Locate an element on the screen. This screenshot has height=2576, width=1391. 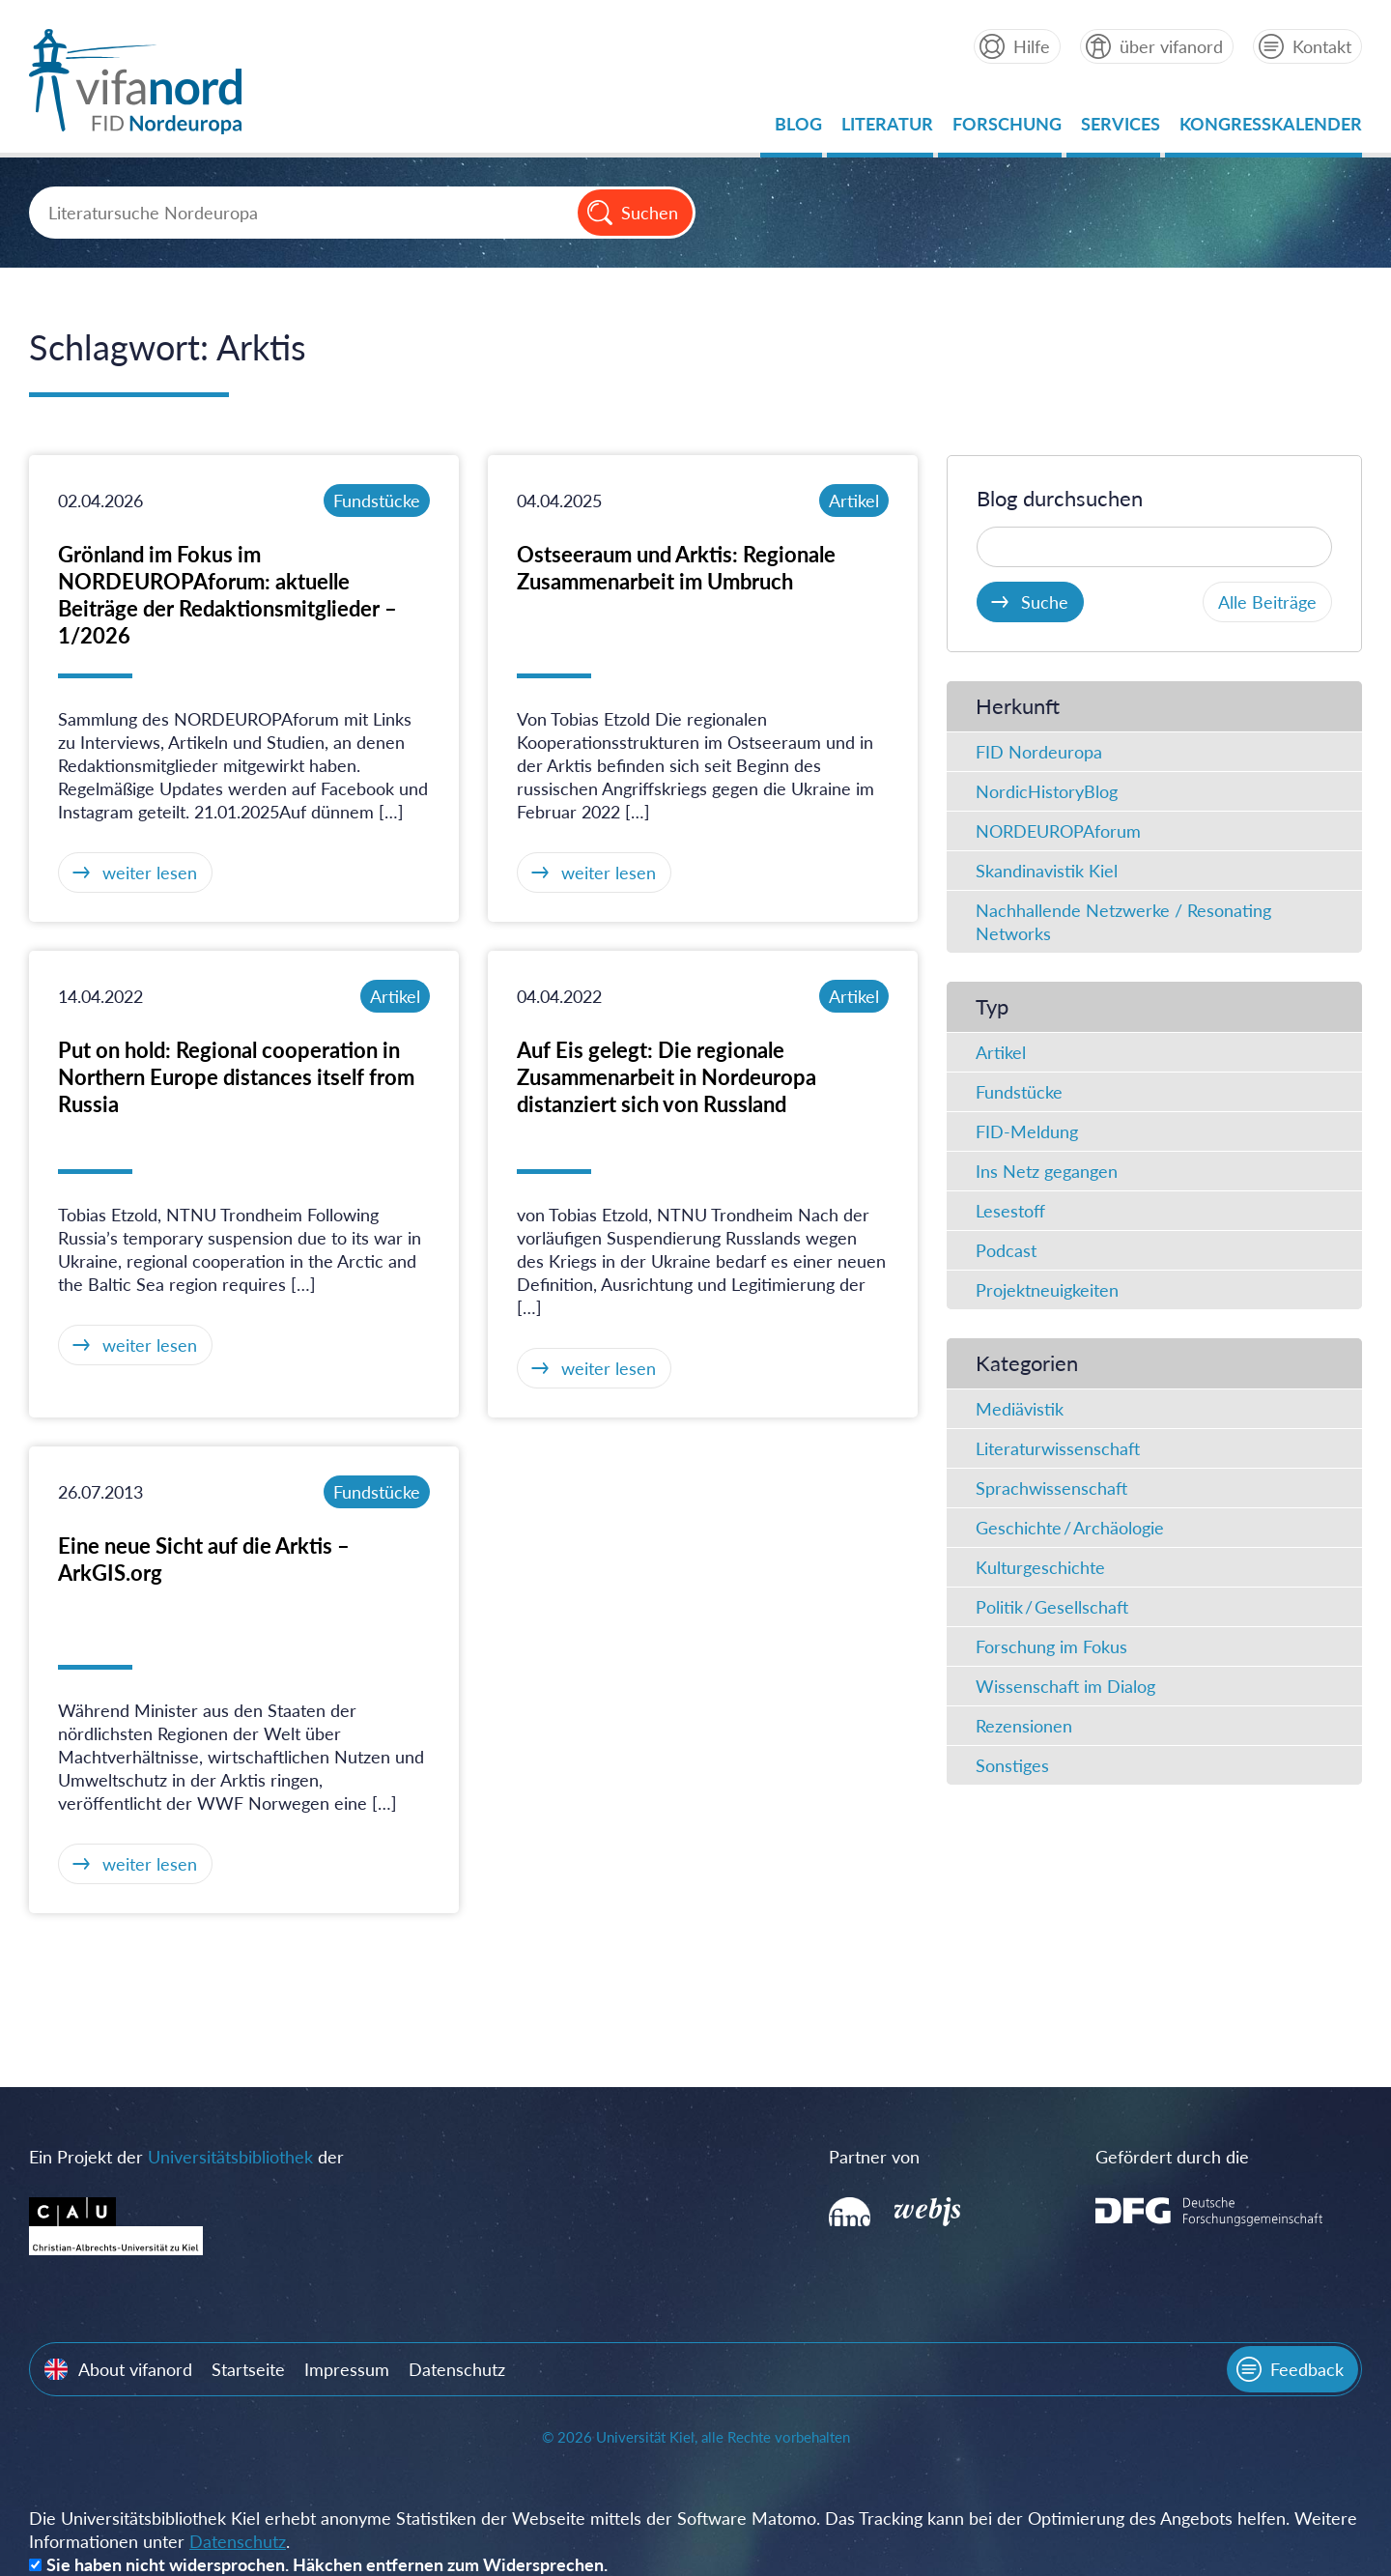
Alle Beiträge is located at coordinates (1267, 602).